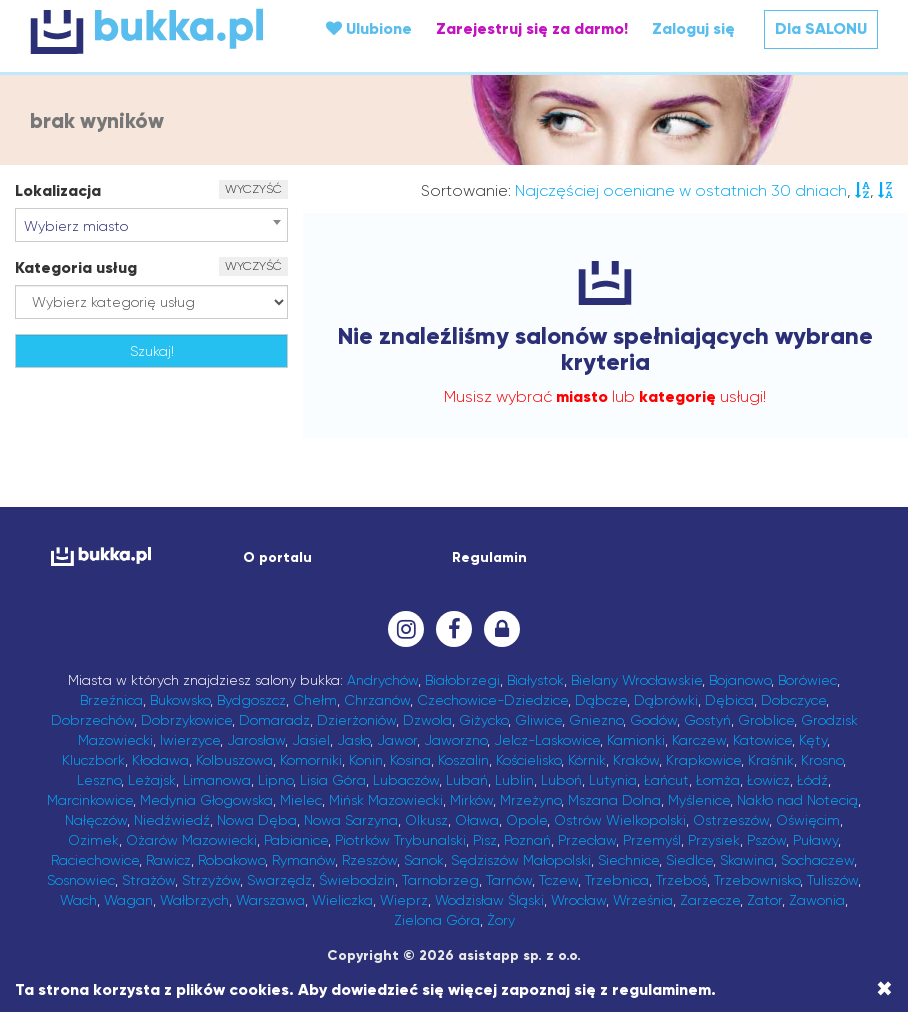 Image resolution: width=908 pixels, height=1012 pixels. I want to click on Białobrzegi, so click(462, 680).